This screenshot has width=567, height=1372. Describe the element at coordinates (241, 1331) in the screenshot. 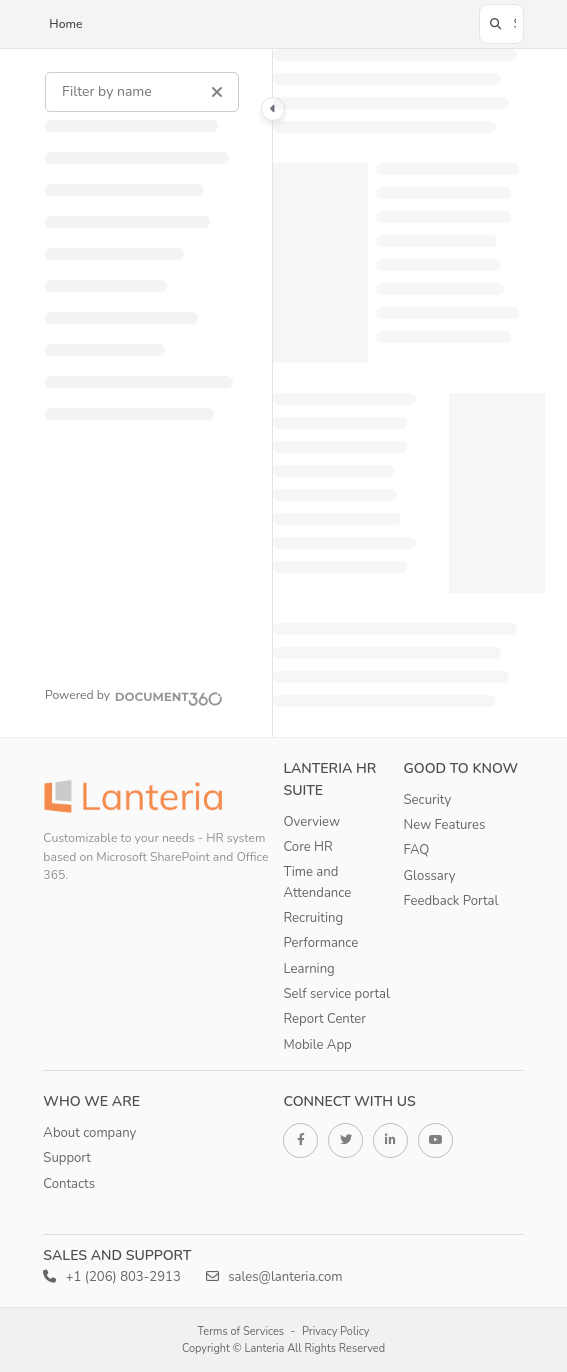

I see `Terms of Services` at that location.